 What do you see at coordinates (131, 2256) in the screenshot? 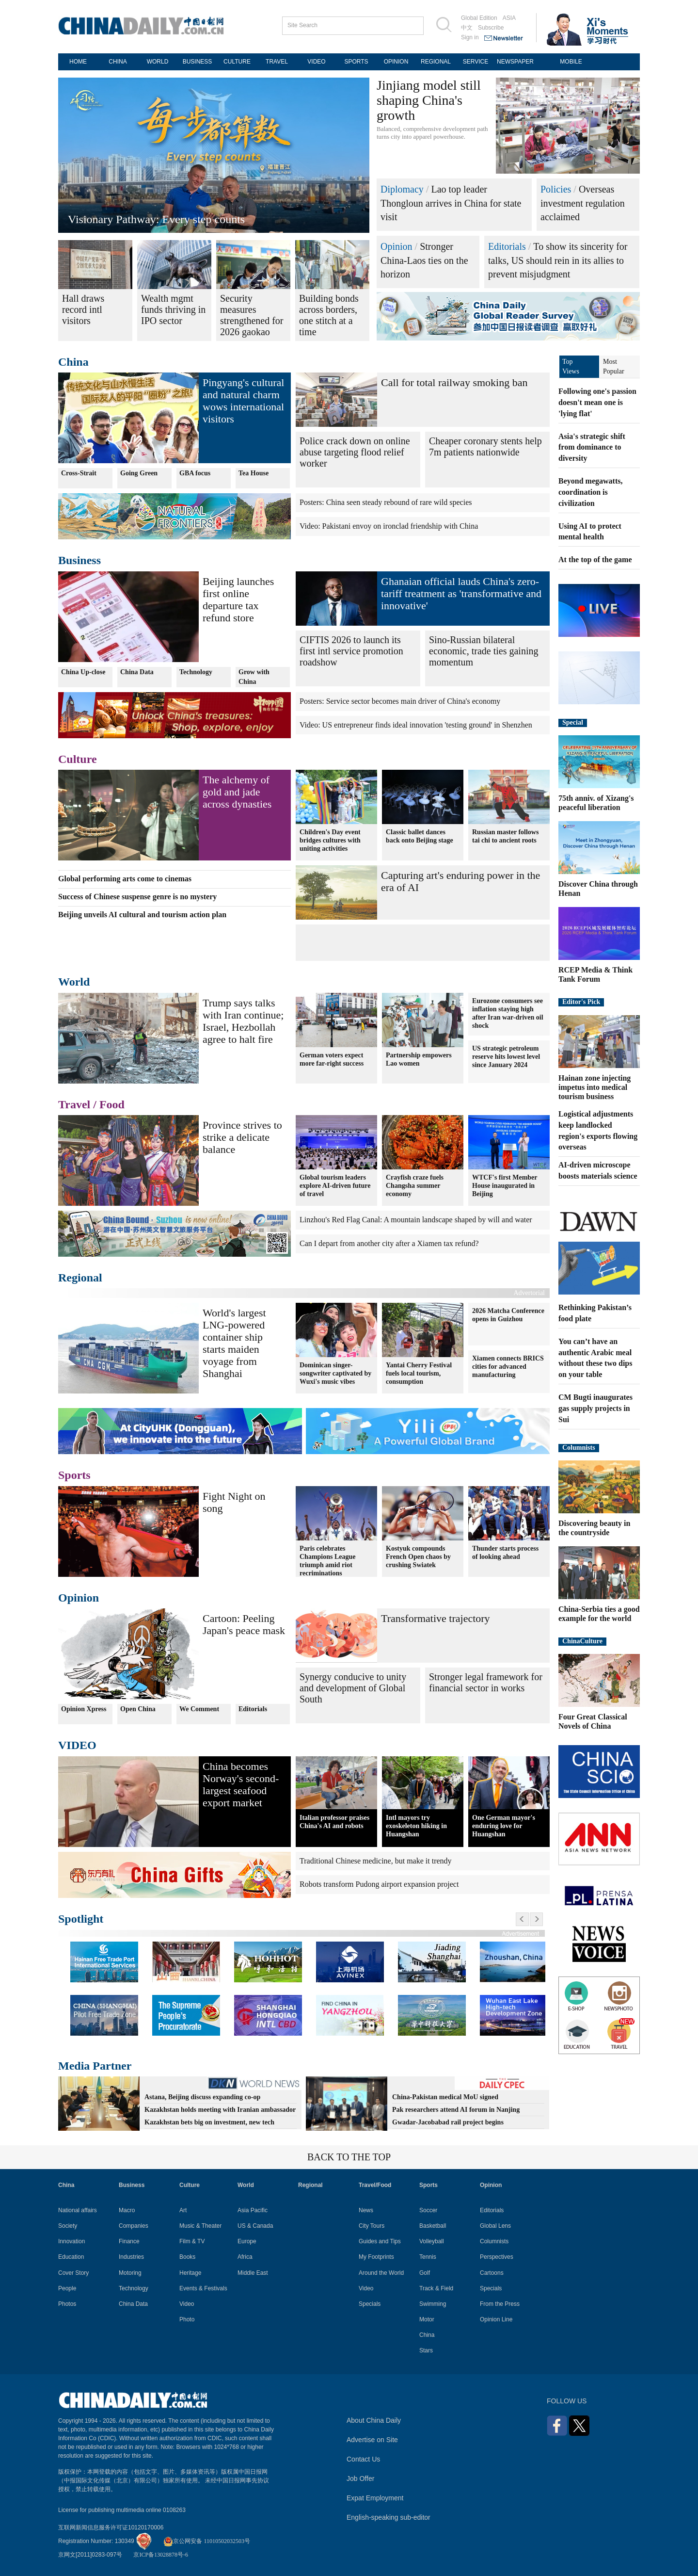
I see `Industries` at bounding box center [131, 2256].